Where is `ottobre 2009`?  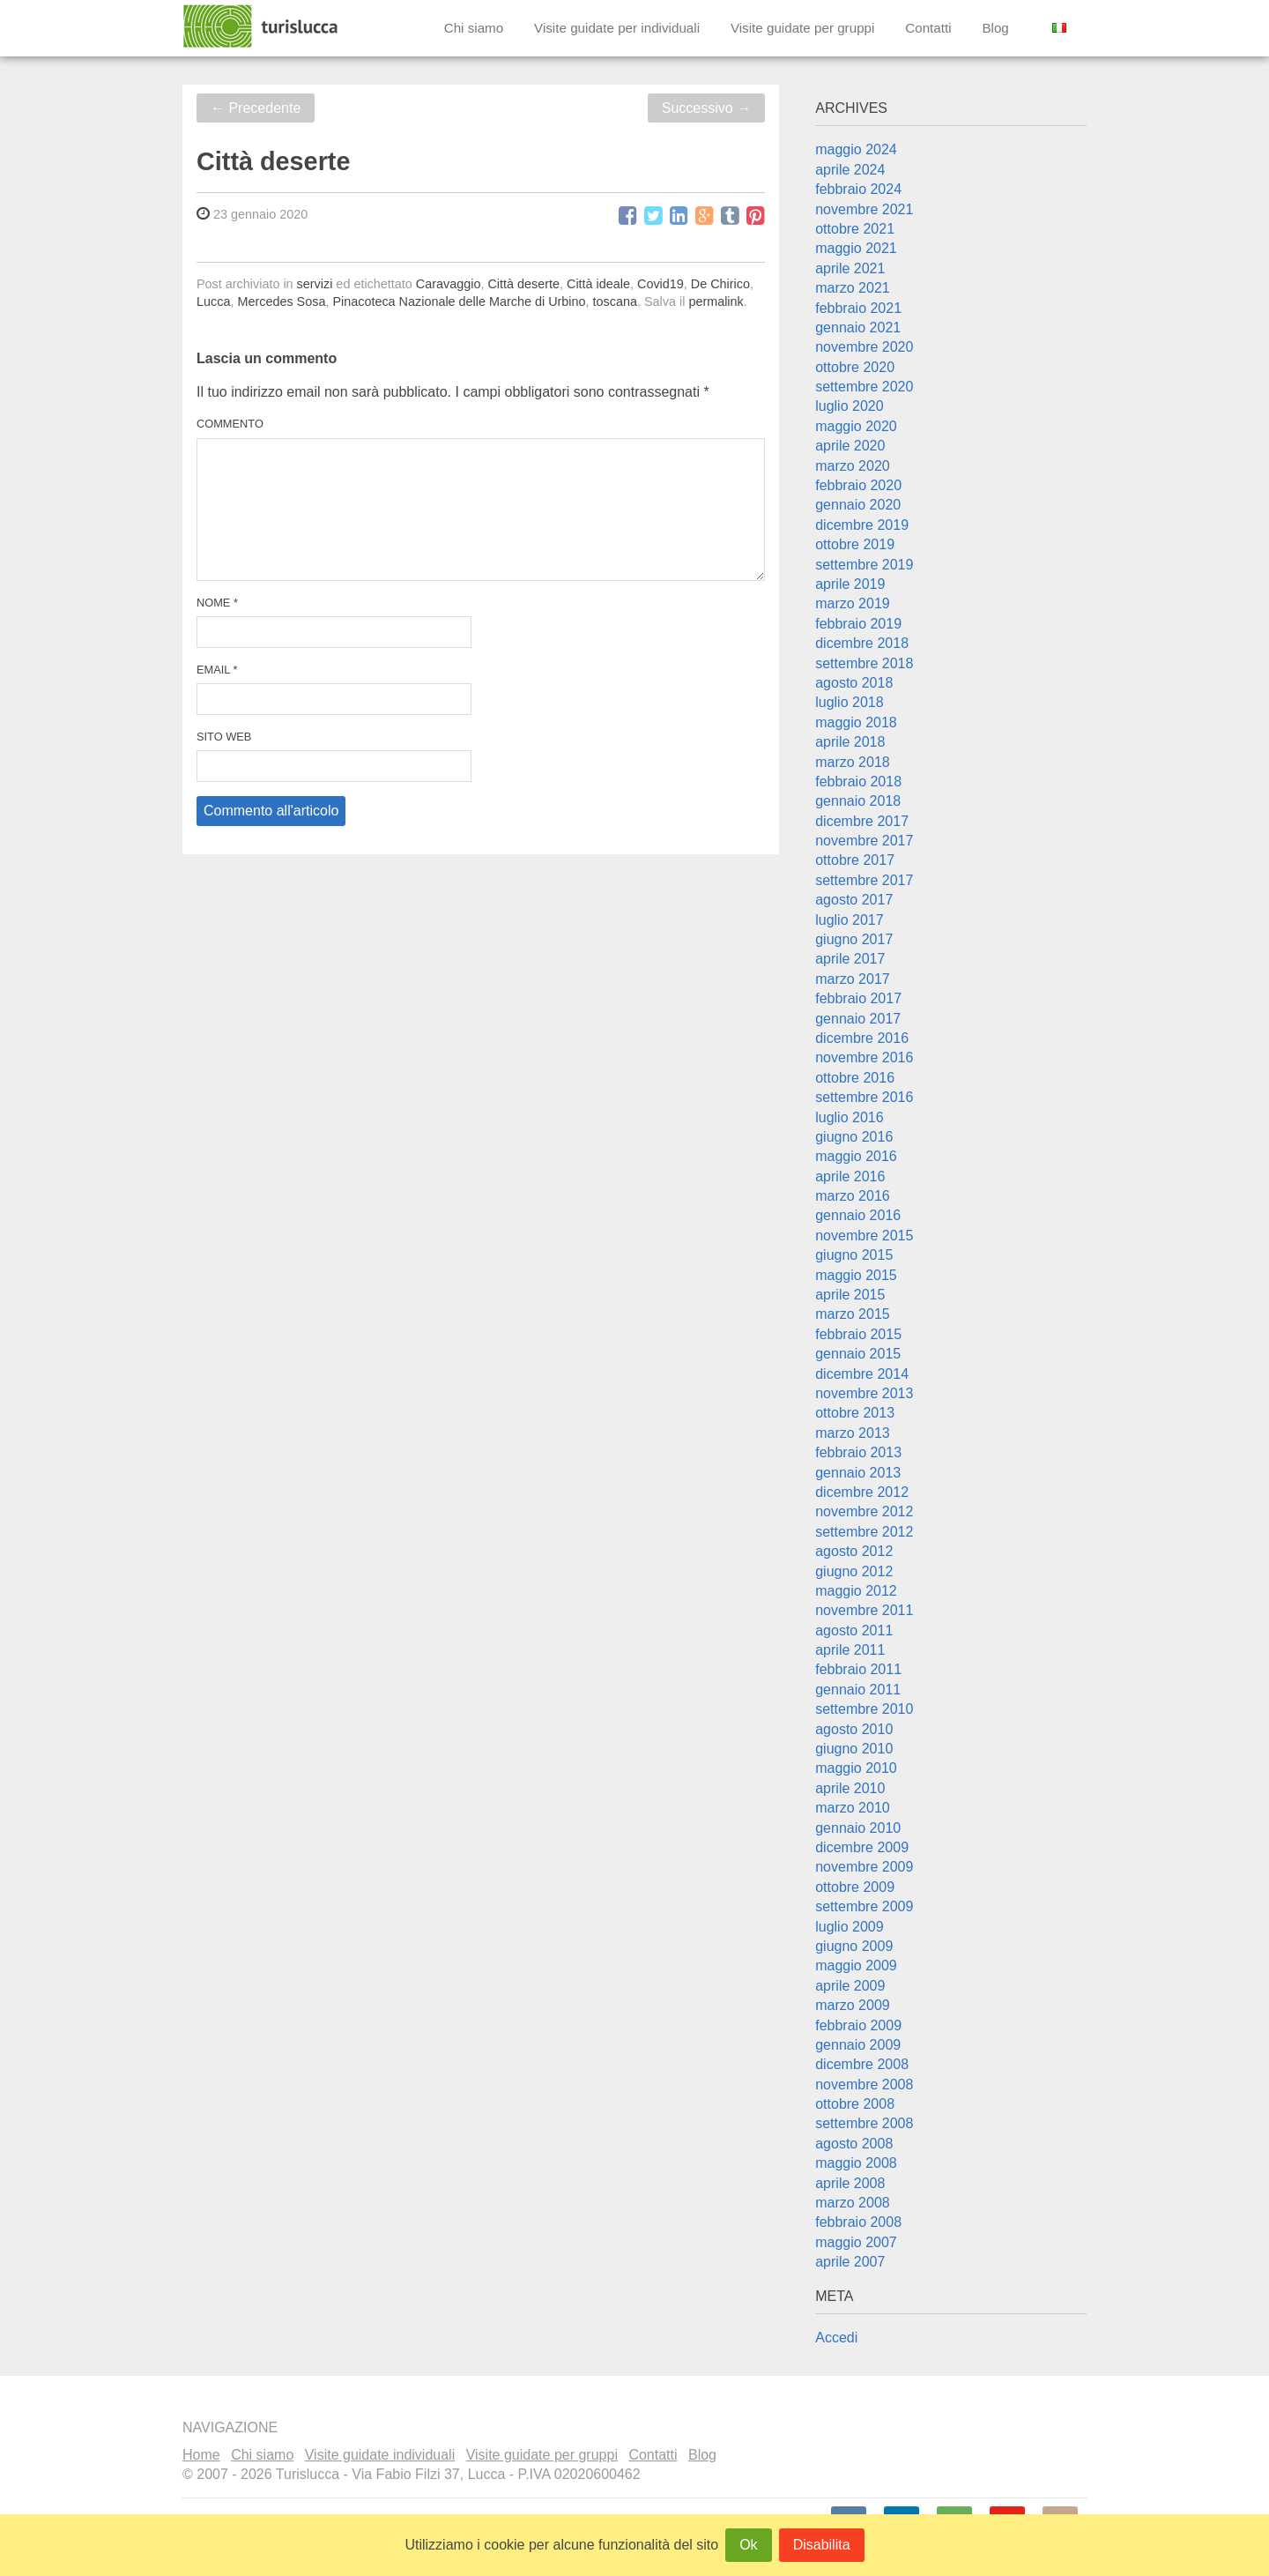
ottobre 2009 is located at coordinates (854, 1887).